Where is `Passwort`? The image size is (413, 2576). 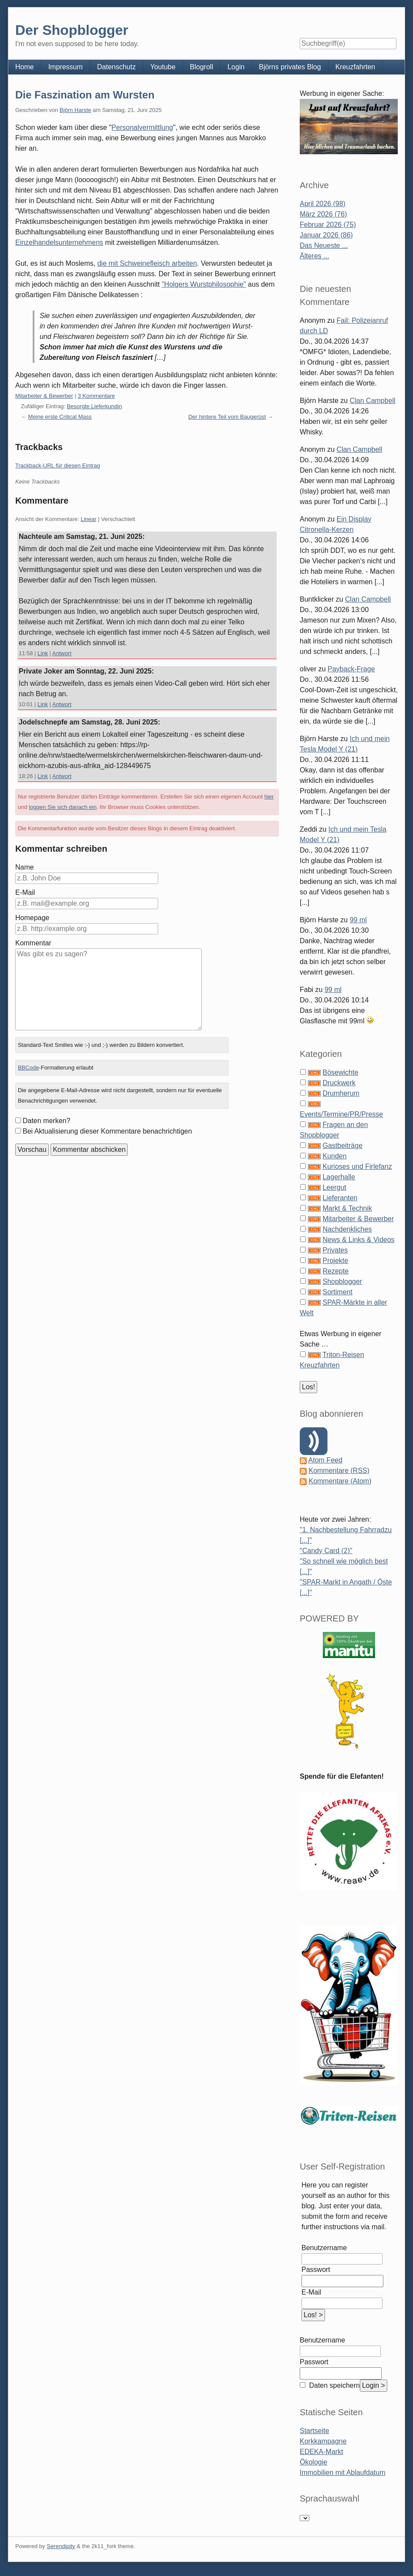 Passwort is located at coordinates (315, 2269).